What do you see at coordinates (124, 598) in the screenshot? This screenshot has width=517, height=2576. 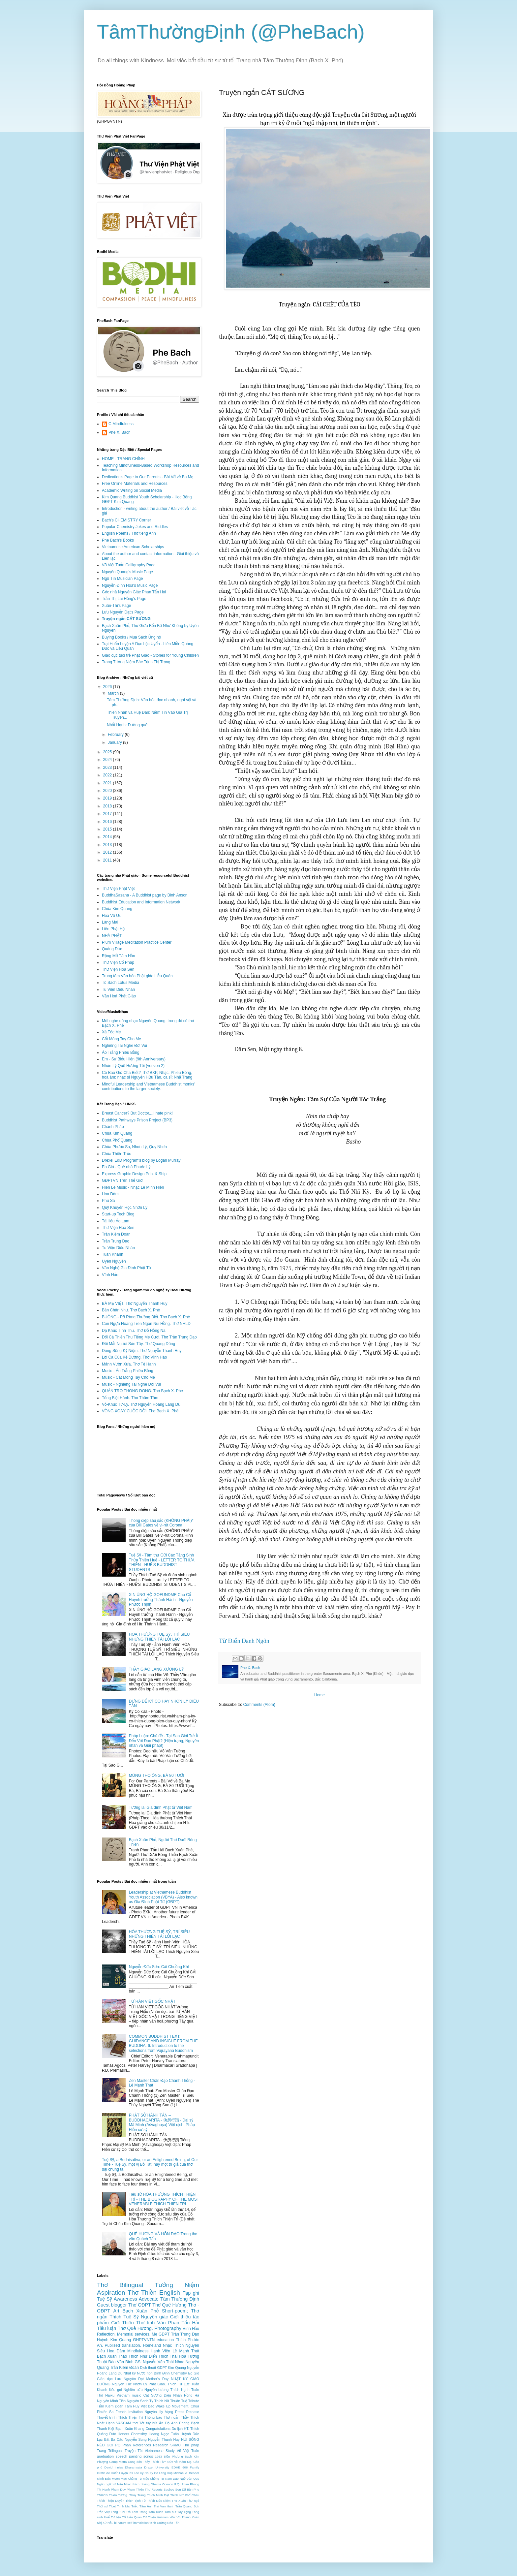 I see `Trần Thị Lai Hồng's Page` at bounding box center [124, 598].